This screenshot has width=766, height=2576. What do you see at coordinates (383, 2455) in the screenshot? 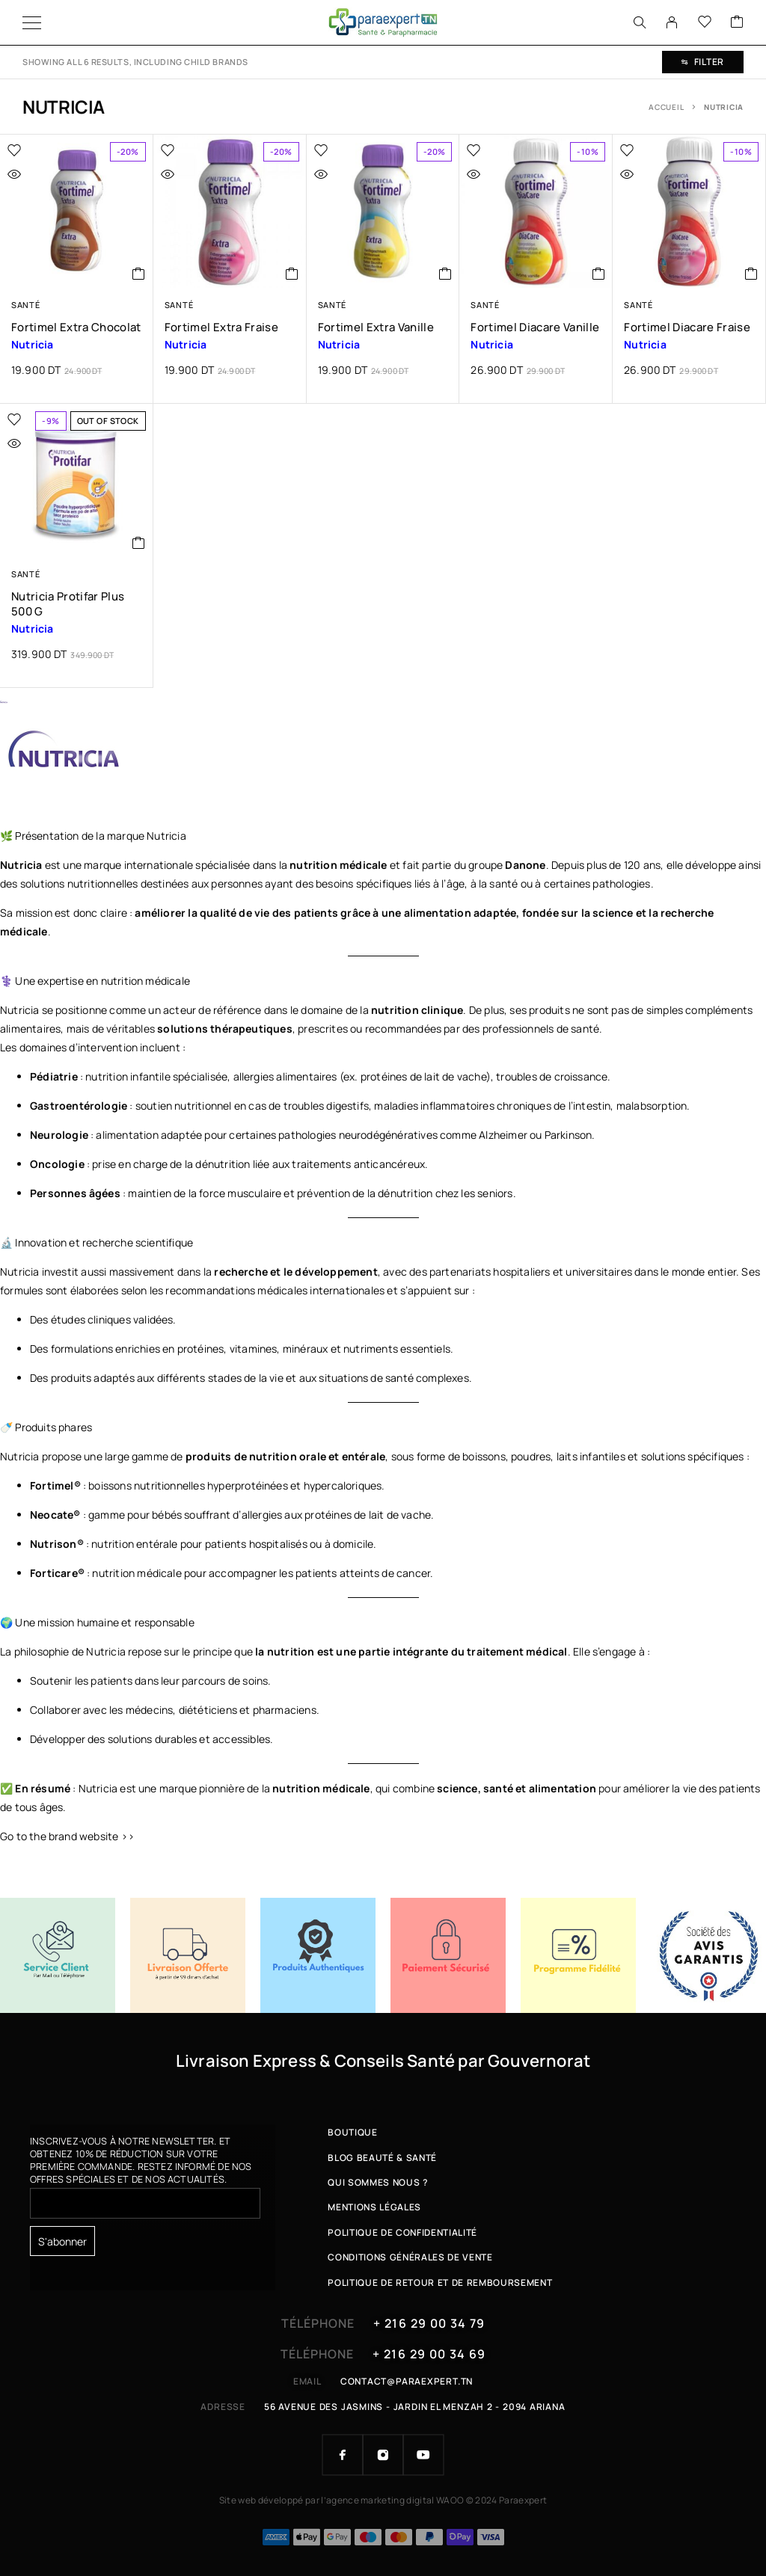
I see `[Instagram]` at bounding box center [383, 2455].